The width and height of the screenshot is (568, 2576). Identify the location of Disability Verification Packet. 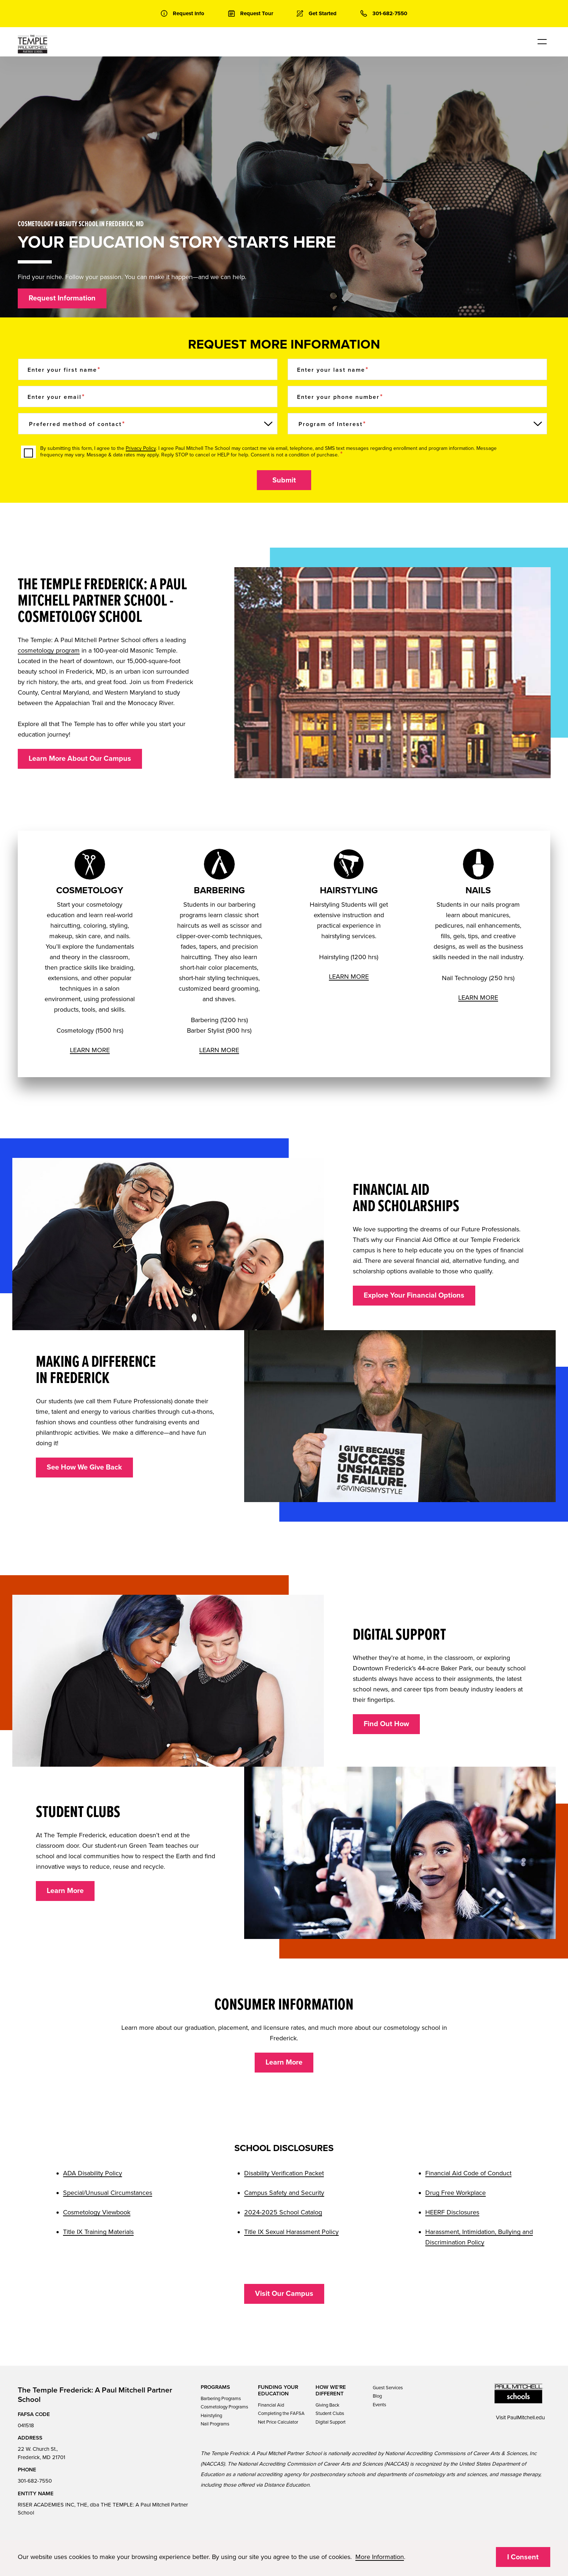
(284, 2173).